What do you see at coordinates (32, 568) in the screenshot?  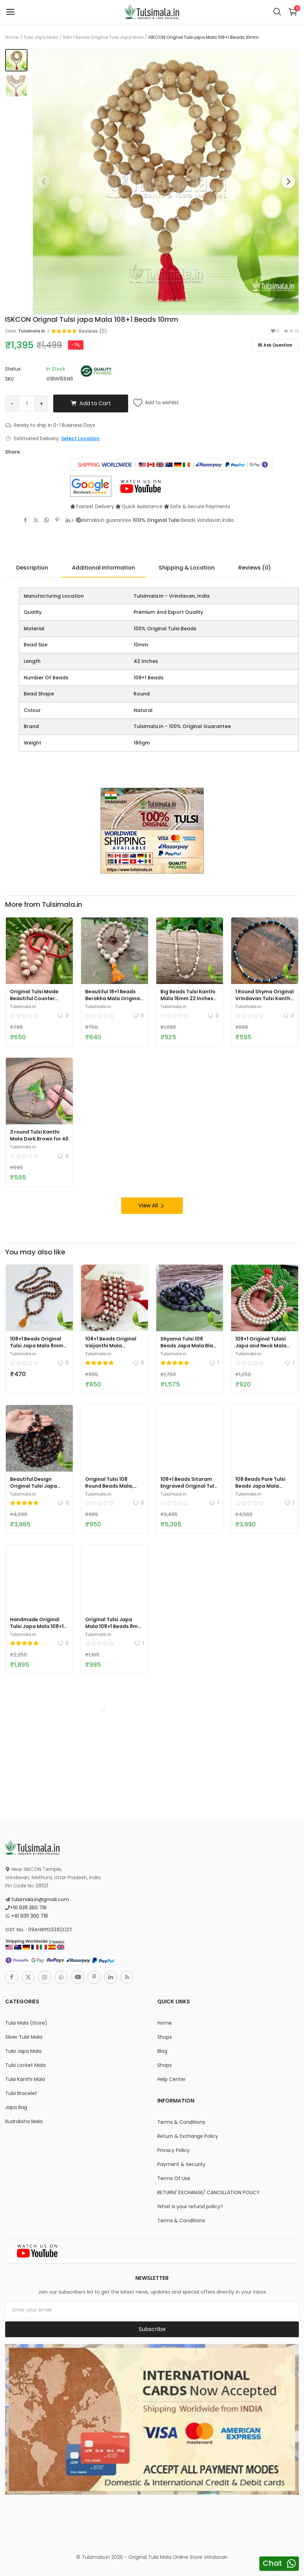 I see `Description` at bounding box center [32, 568].